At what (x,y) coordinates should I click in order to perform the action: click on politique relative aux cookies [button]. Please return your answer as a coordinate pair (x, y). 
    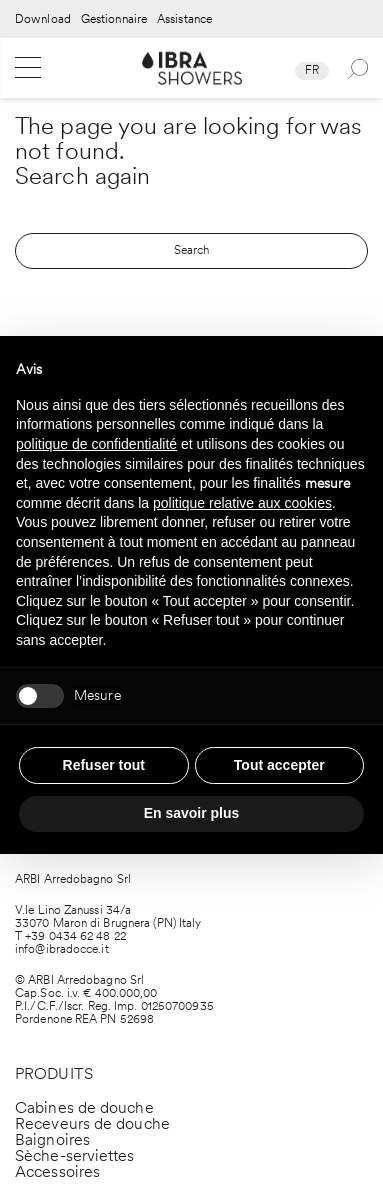
    Looking at the image, I should click on (242, 503).